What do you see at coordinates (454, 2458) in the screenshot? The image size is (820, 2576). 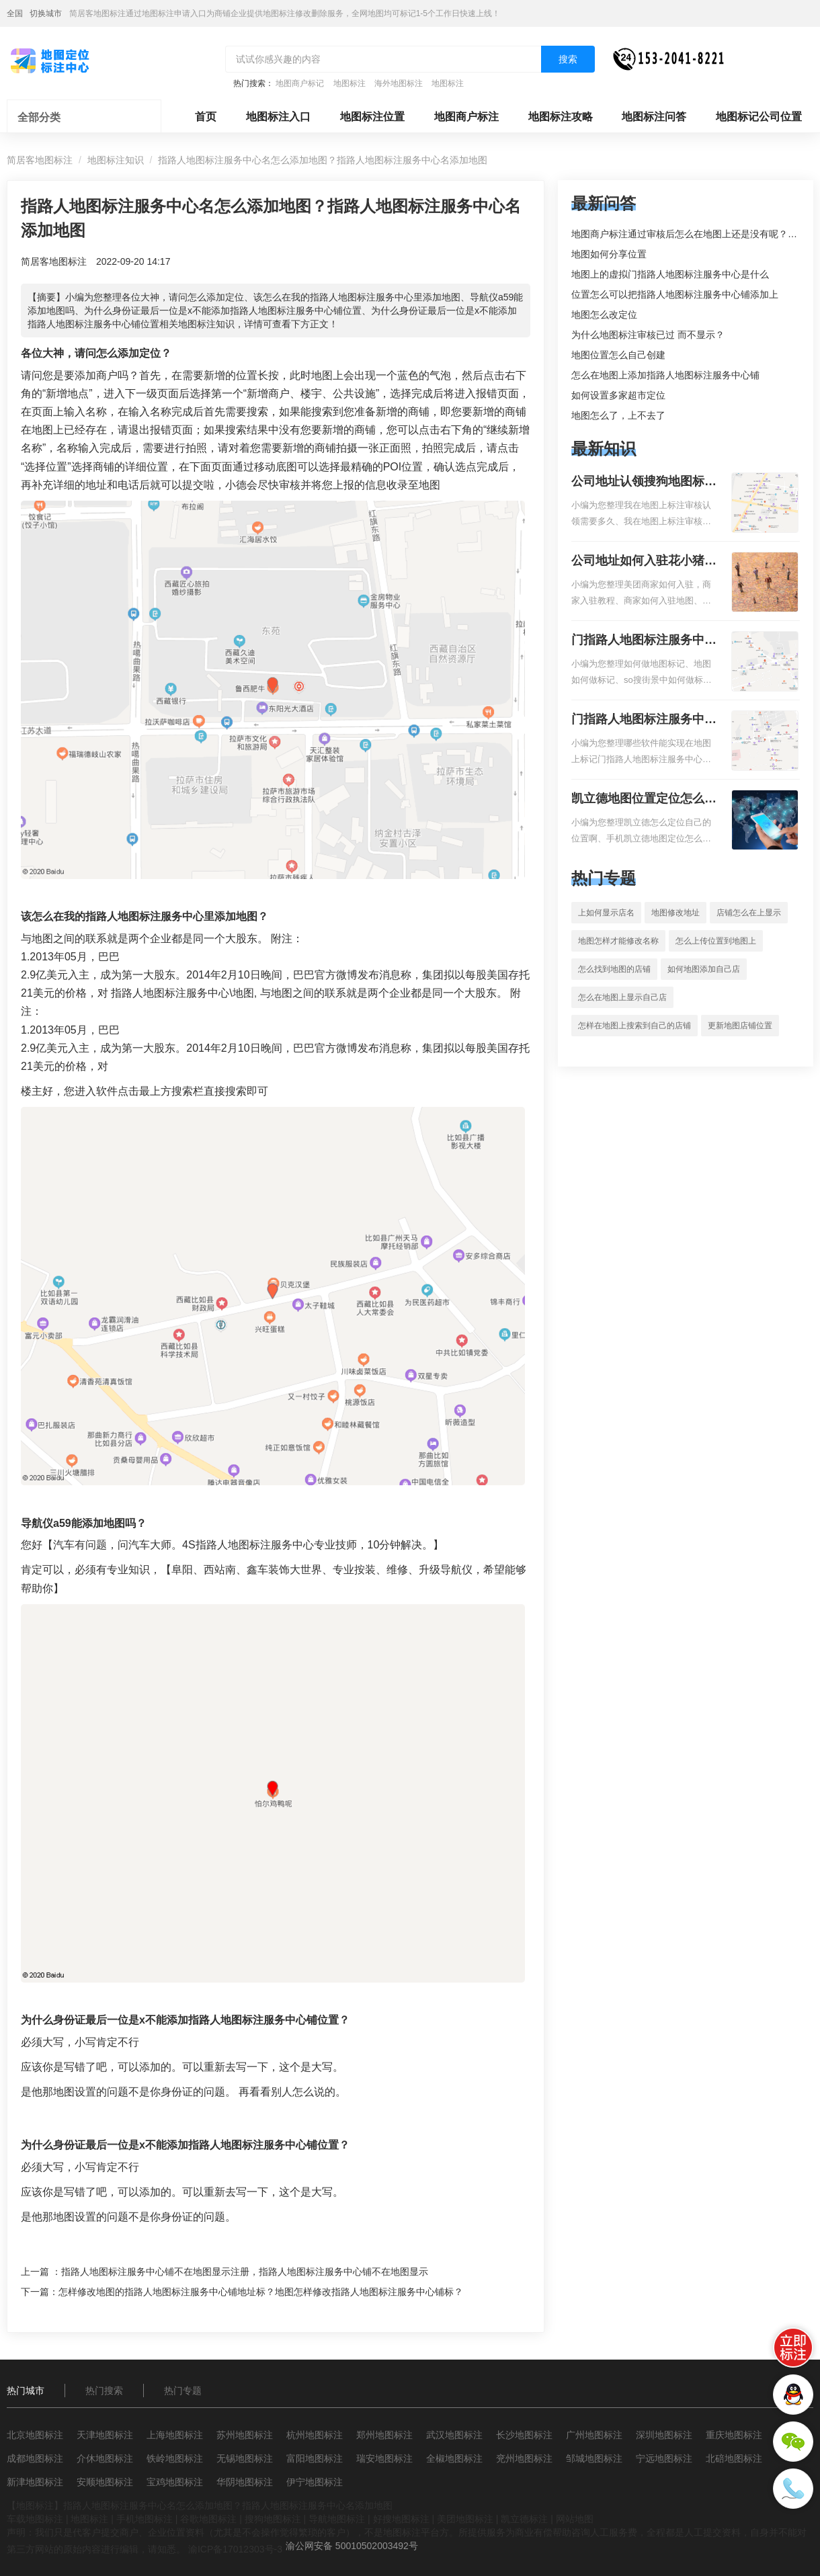 I see `全椒地图标注` at bounding box center [454, 2458].